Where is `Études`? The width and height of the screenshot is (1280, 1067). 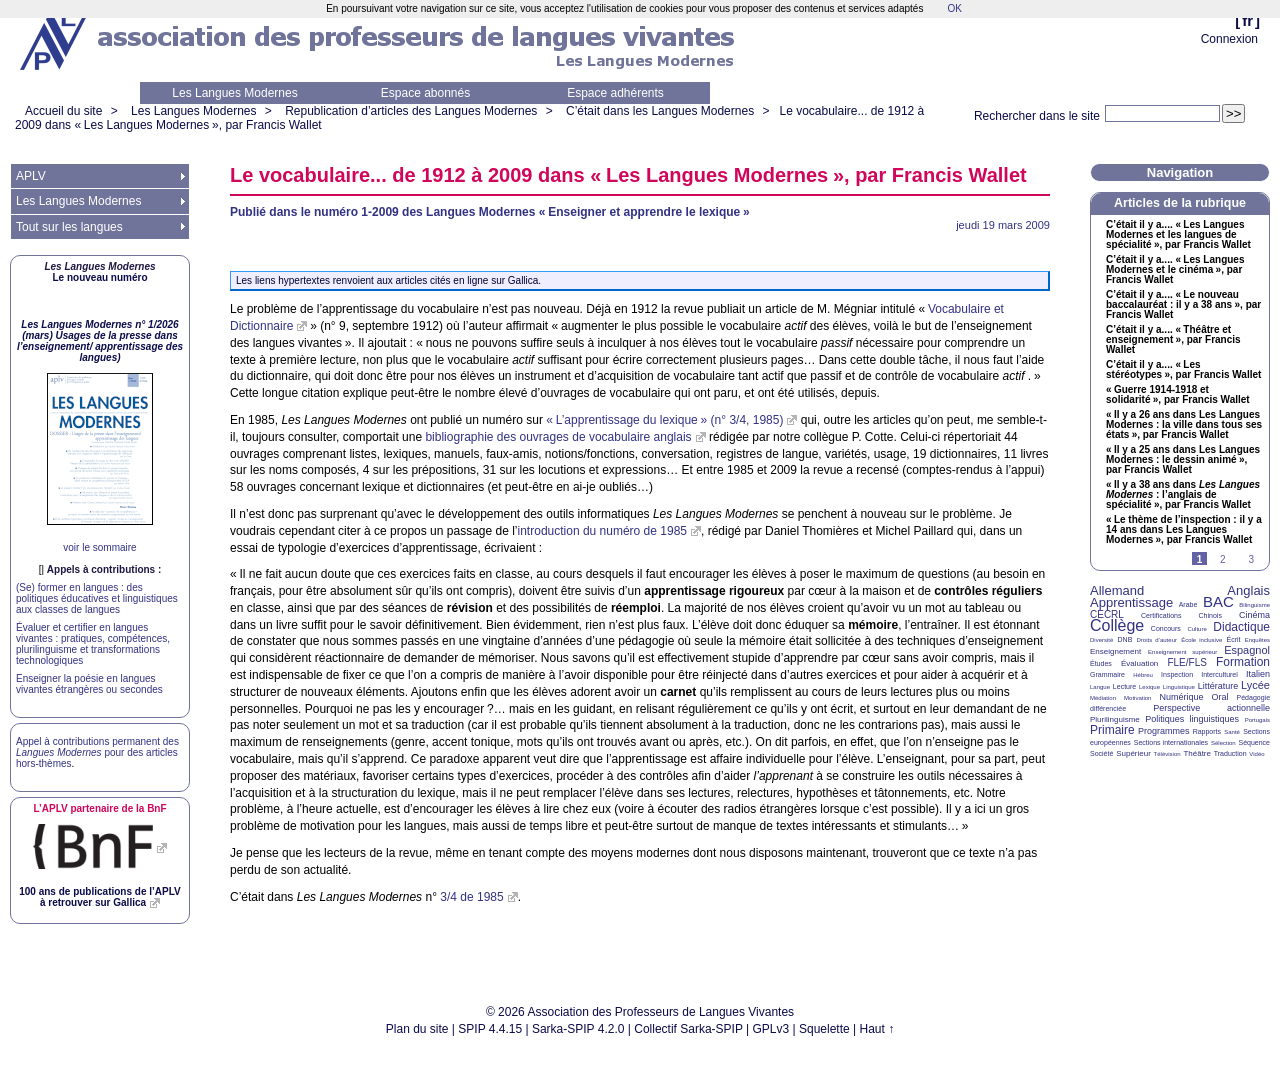 Études is located at coordinates (1101, 663).